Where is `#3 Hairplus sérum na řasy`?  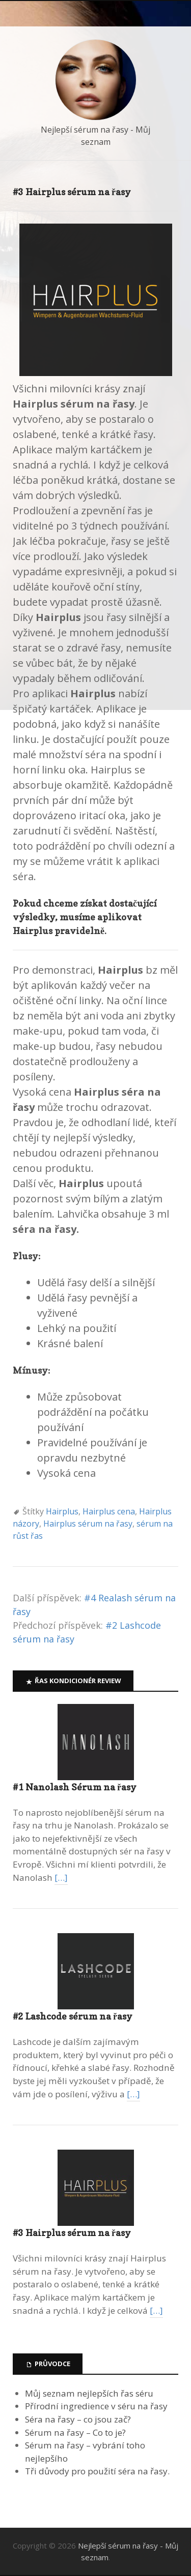 #3 Hairplus sérum na řasy is located at coordinates (72, 2232).